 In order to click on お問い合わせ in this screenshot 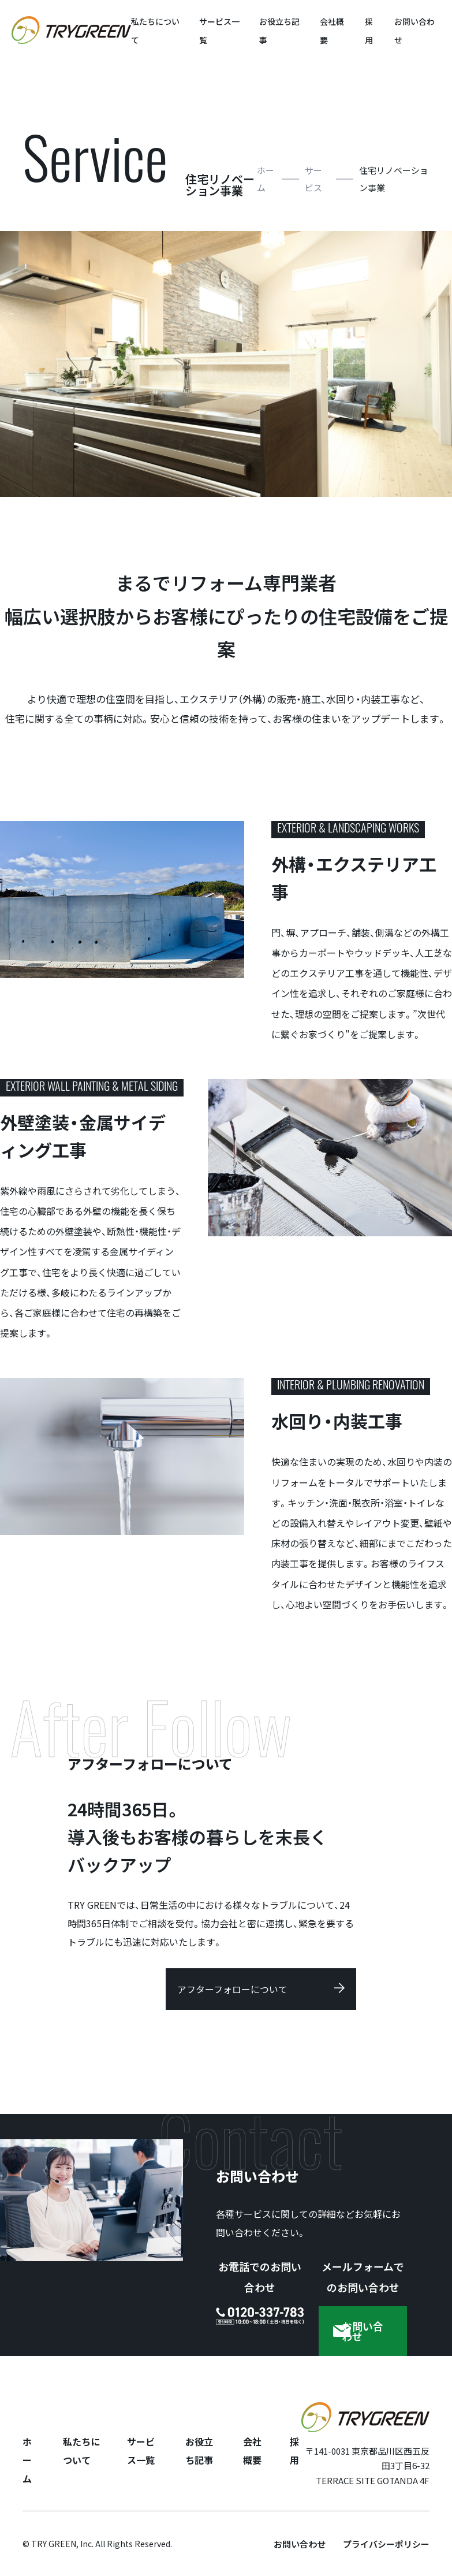, I will do `click(300, 2544)`.